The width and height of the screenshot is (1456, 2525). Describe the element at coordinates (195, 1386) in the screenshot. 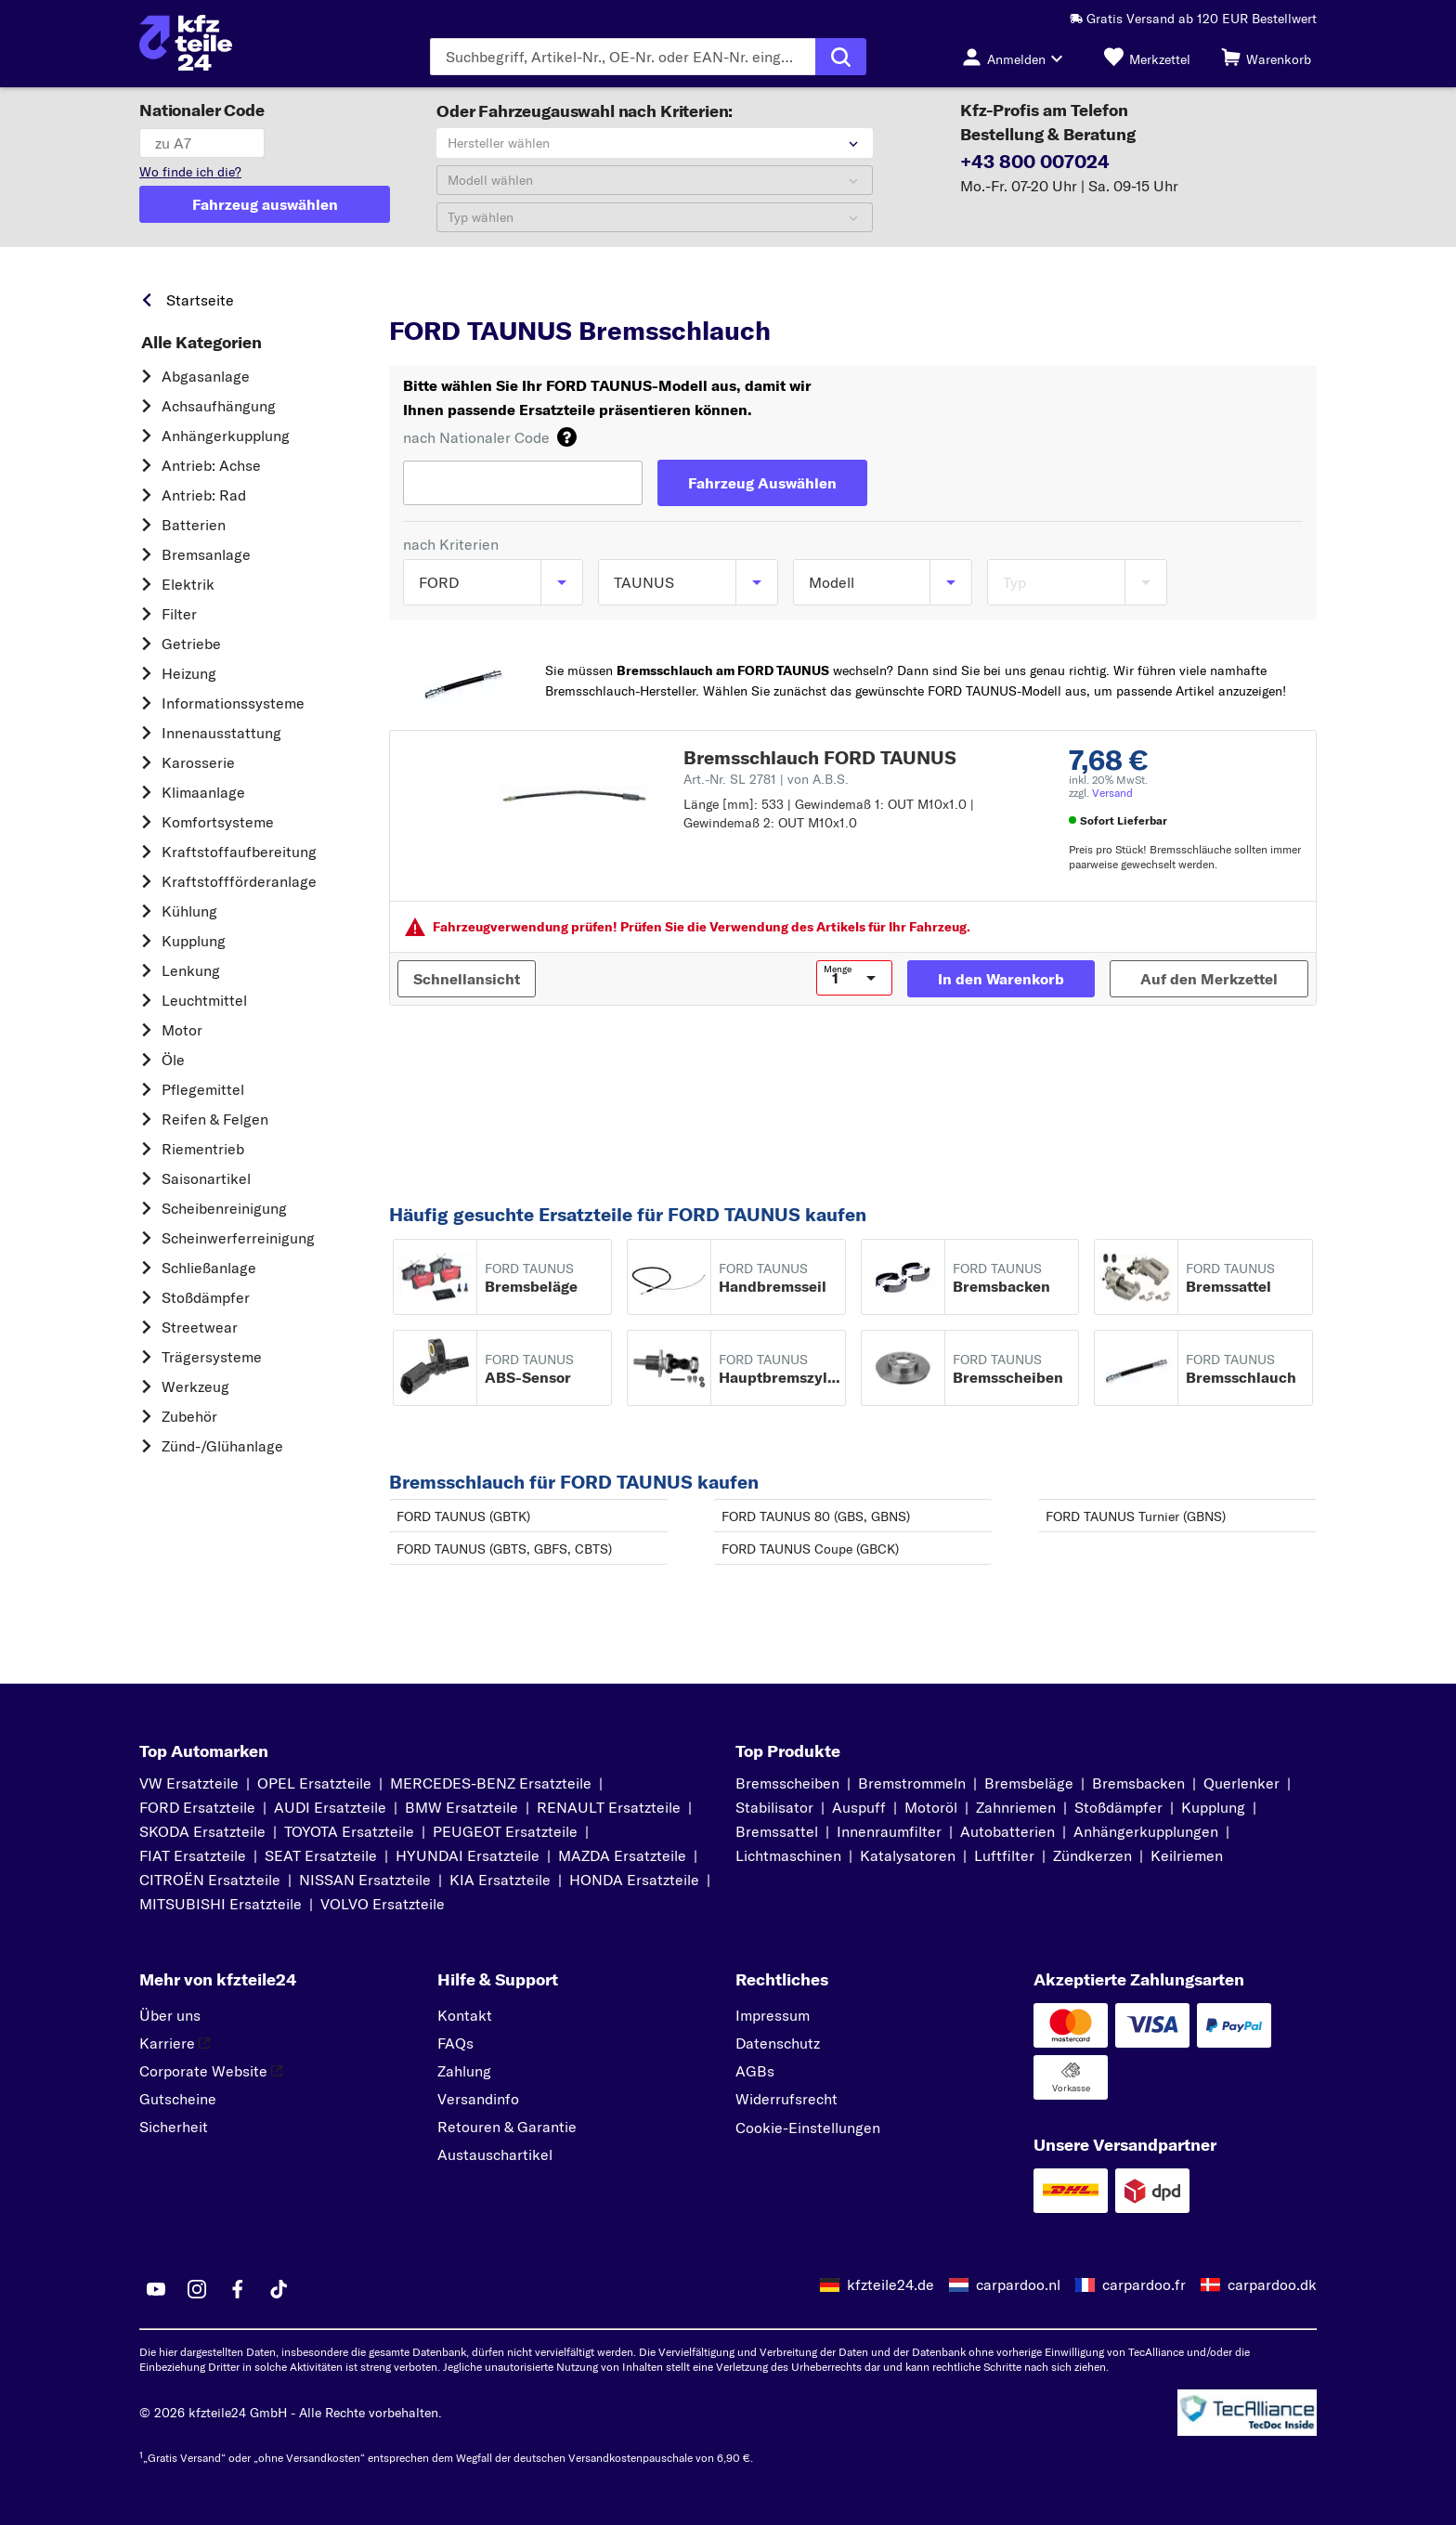

I see `Werkzeug` at that location.